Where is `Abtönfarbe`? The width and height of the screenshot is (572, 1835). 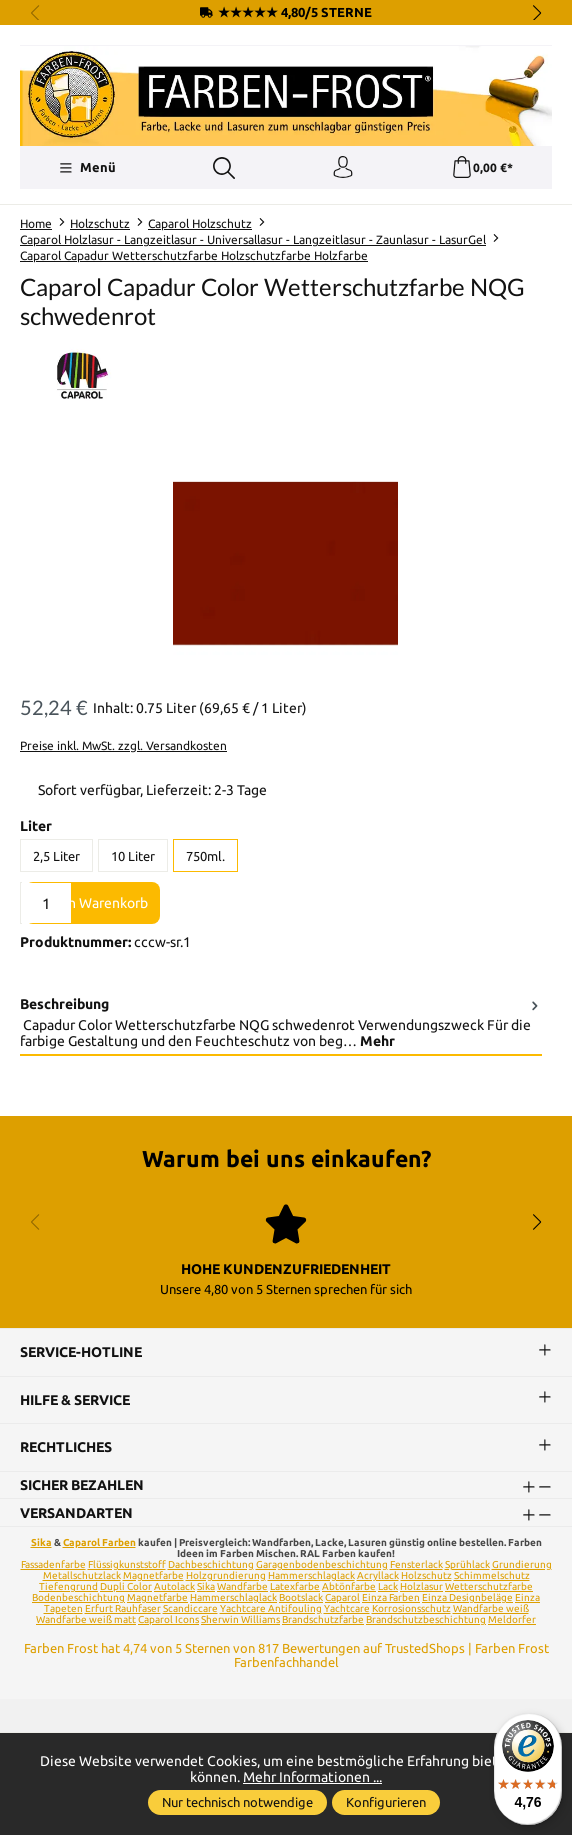
Abtönfarbe is located at coordinates (349, 1586).